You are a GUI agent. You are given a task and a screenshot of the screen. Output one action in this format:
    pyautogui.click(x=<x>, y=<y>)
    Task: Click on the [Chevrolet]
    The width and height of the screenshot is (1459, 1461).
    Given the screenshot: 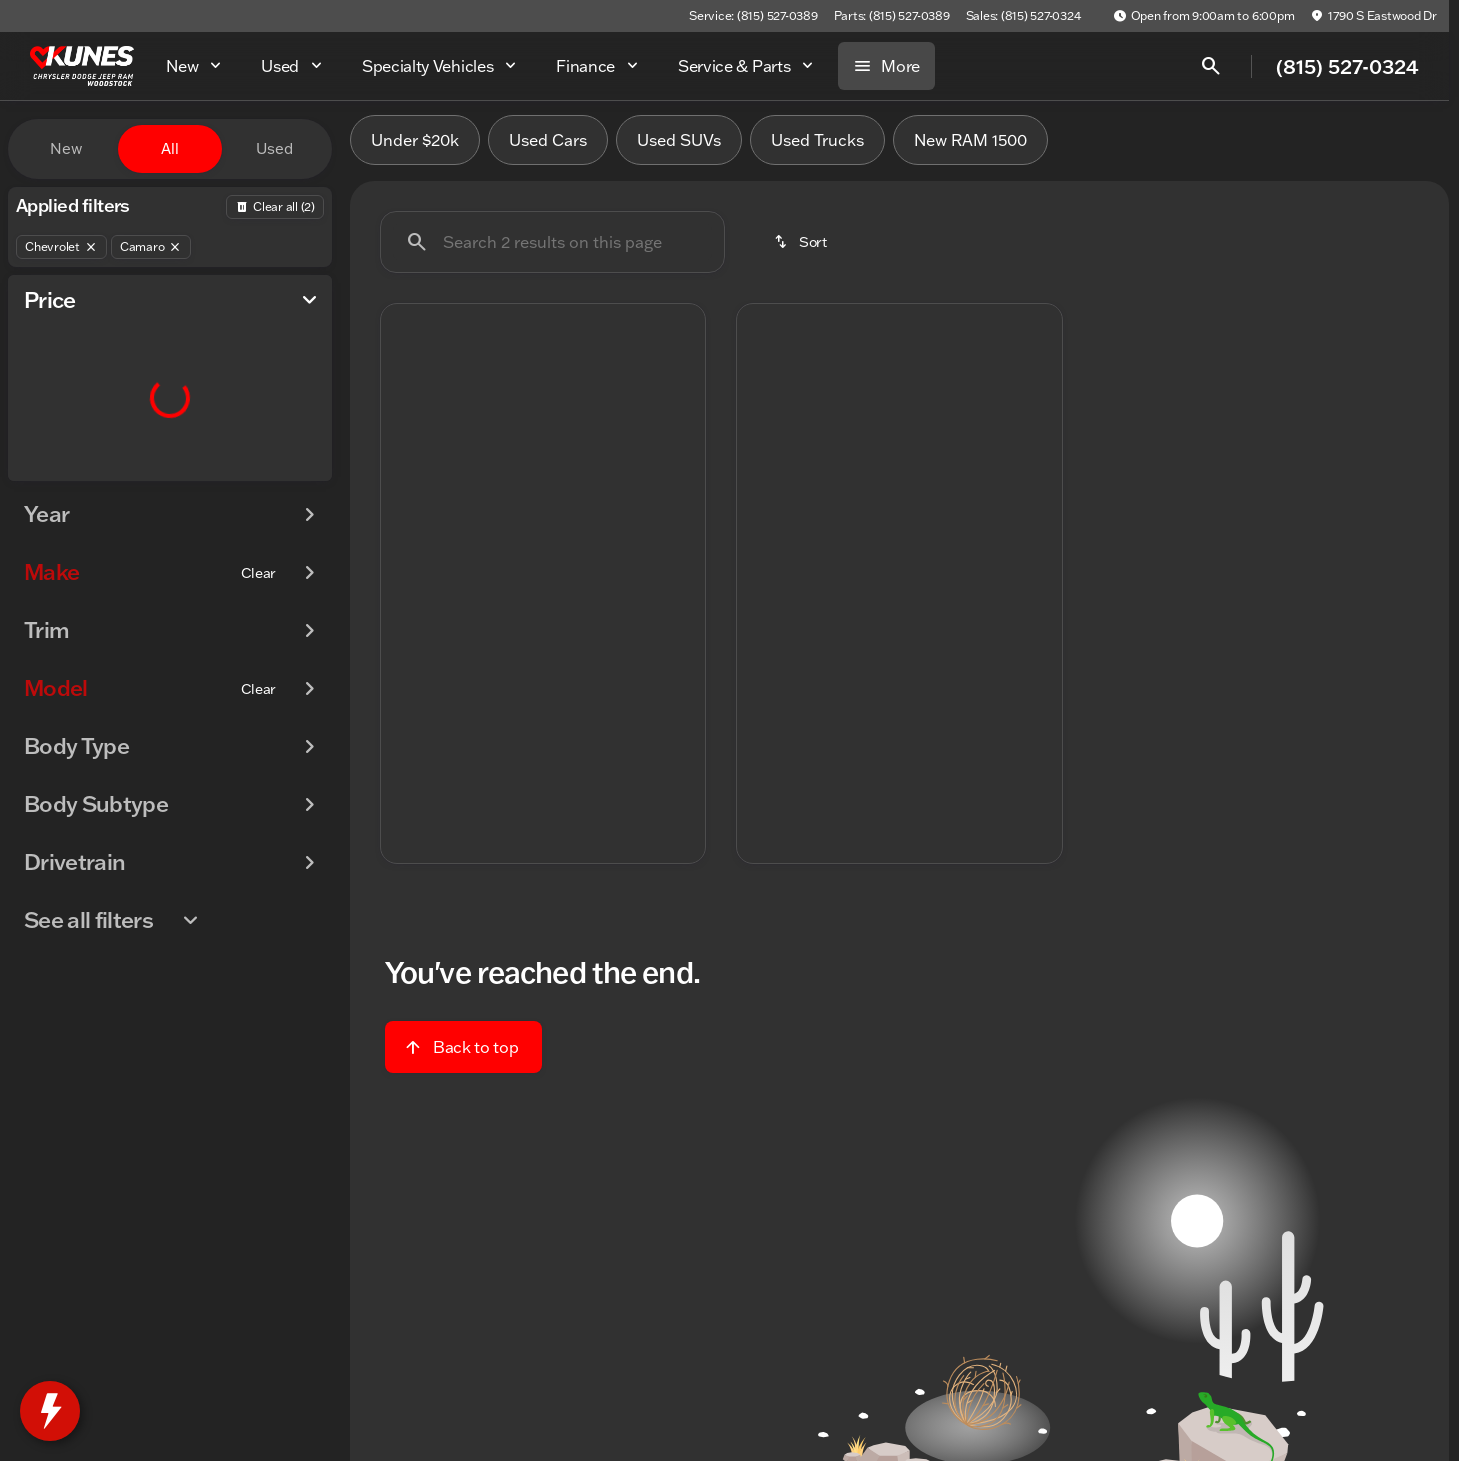 What is the action you would take?
    pyautogui.click(x=61, y=247)
    